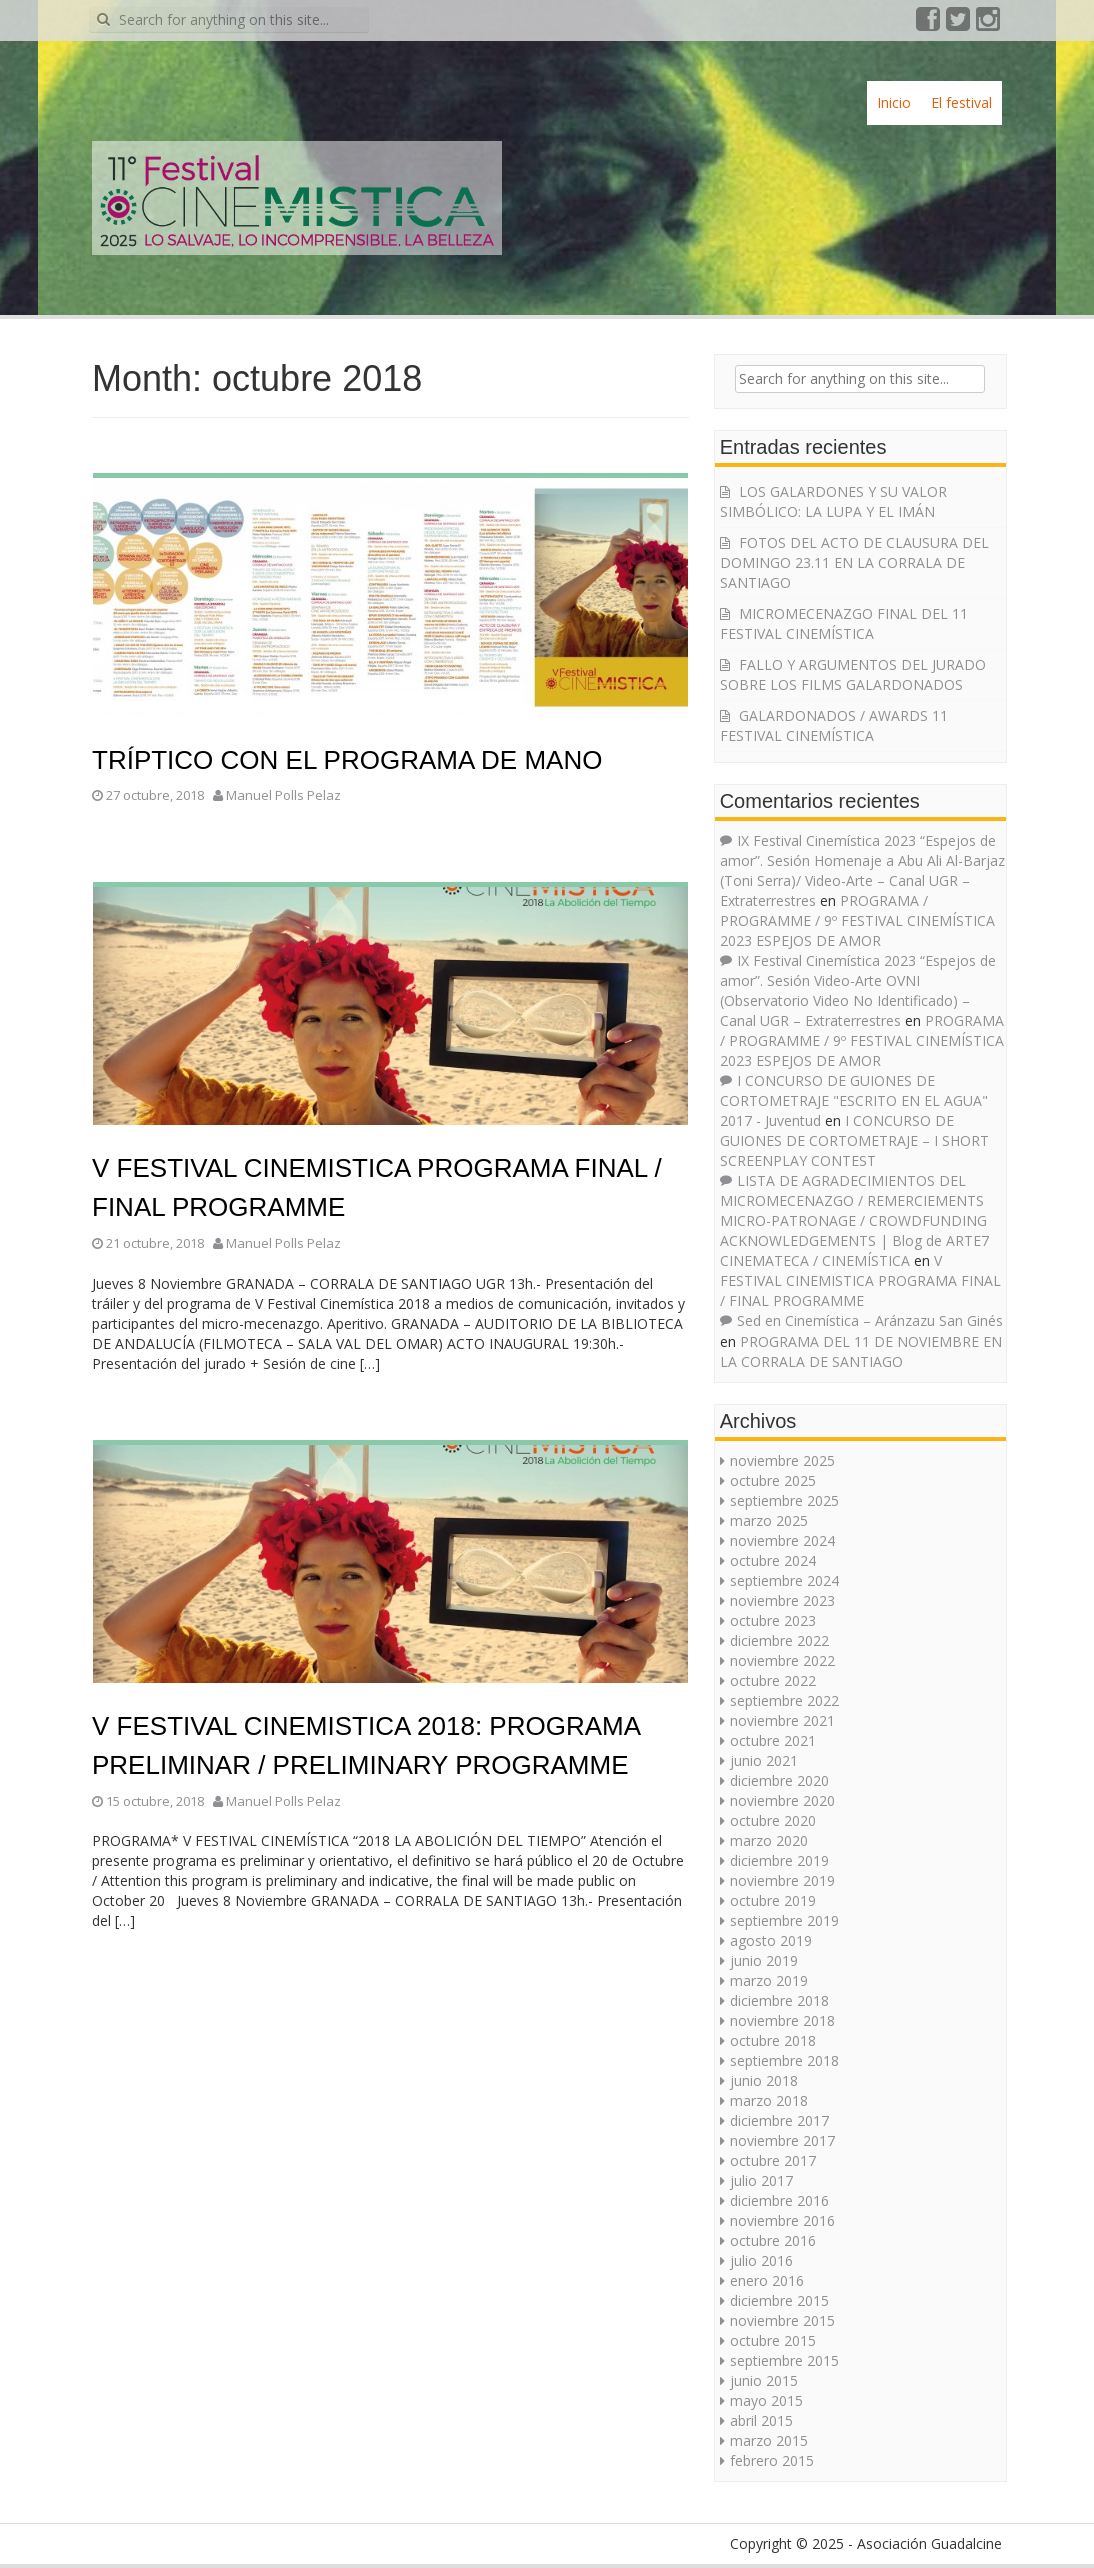 This screenshot has height=2568, width=1094. I want to click on junio 2019, so click(764, 1960).